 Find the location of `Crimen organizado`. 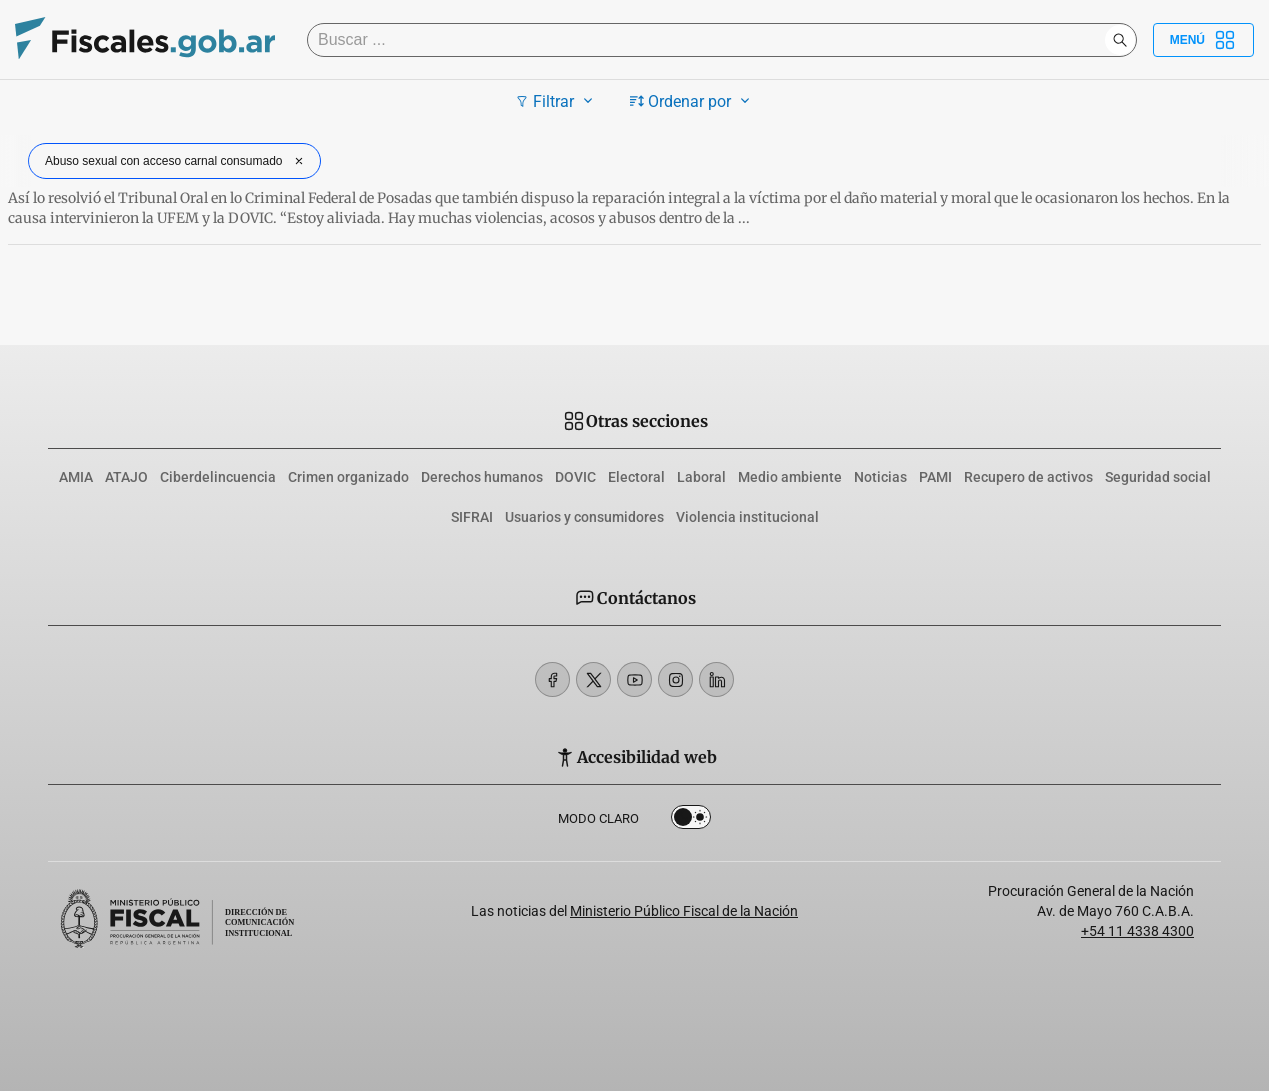

Crimen organizado is located at coordinates (348, 477).